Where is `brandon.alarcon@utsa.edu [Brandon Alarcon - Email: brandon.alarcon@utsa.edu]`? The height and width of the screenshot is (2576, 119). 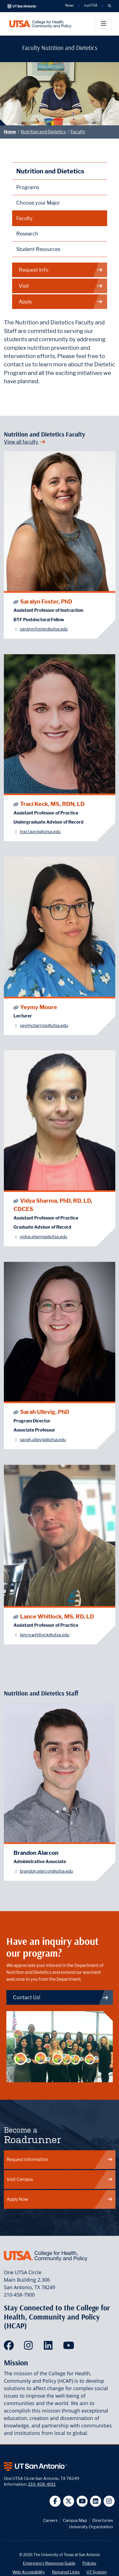 brandon.alarcon@utsa.edu [Brandon Alarcon - Email: brandon.alarcon@utsa.edu] is located at coordinates (46, 1871).